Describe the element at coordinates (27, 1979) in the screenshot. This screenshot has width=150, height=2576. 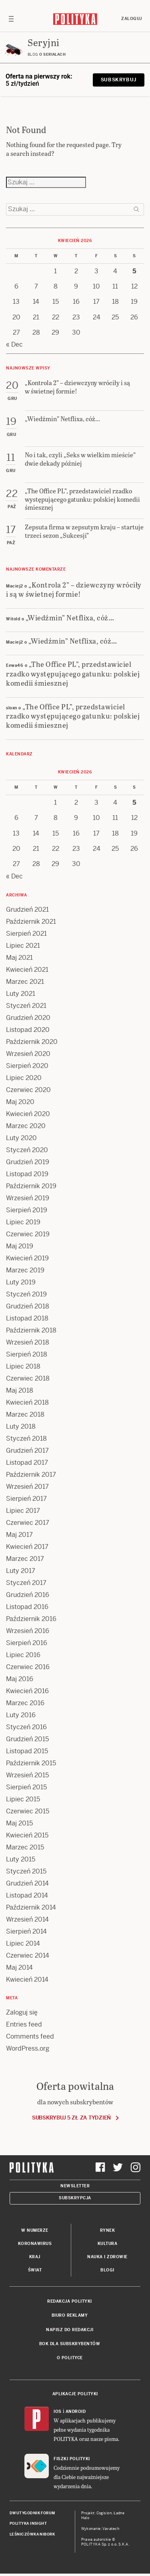
I see `Kwiecień 2014` at that location.